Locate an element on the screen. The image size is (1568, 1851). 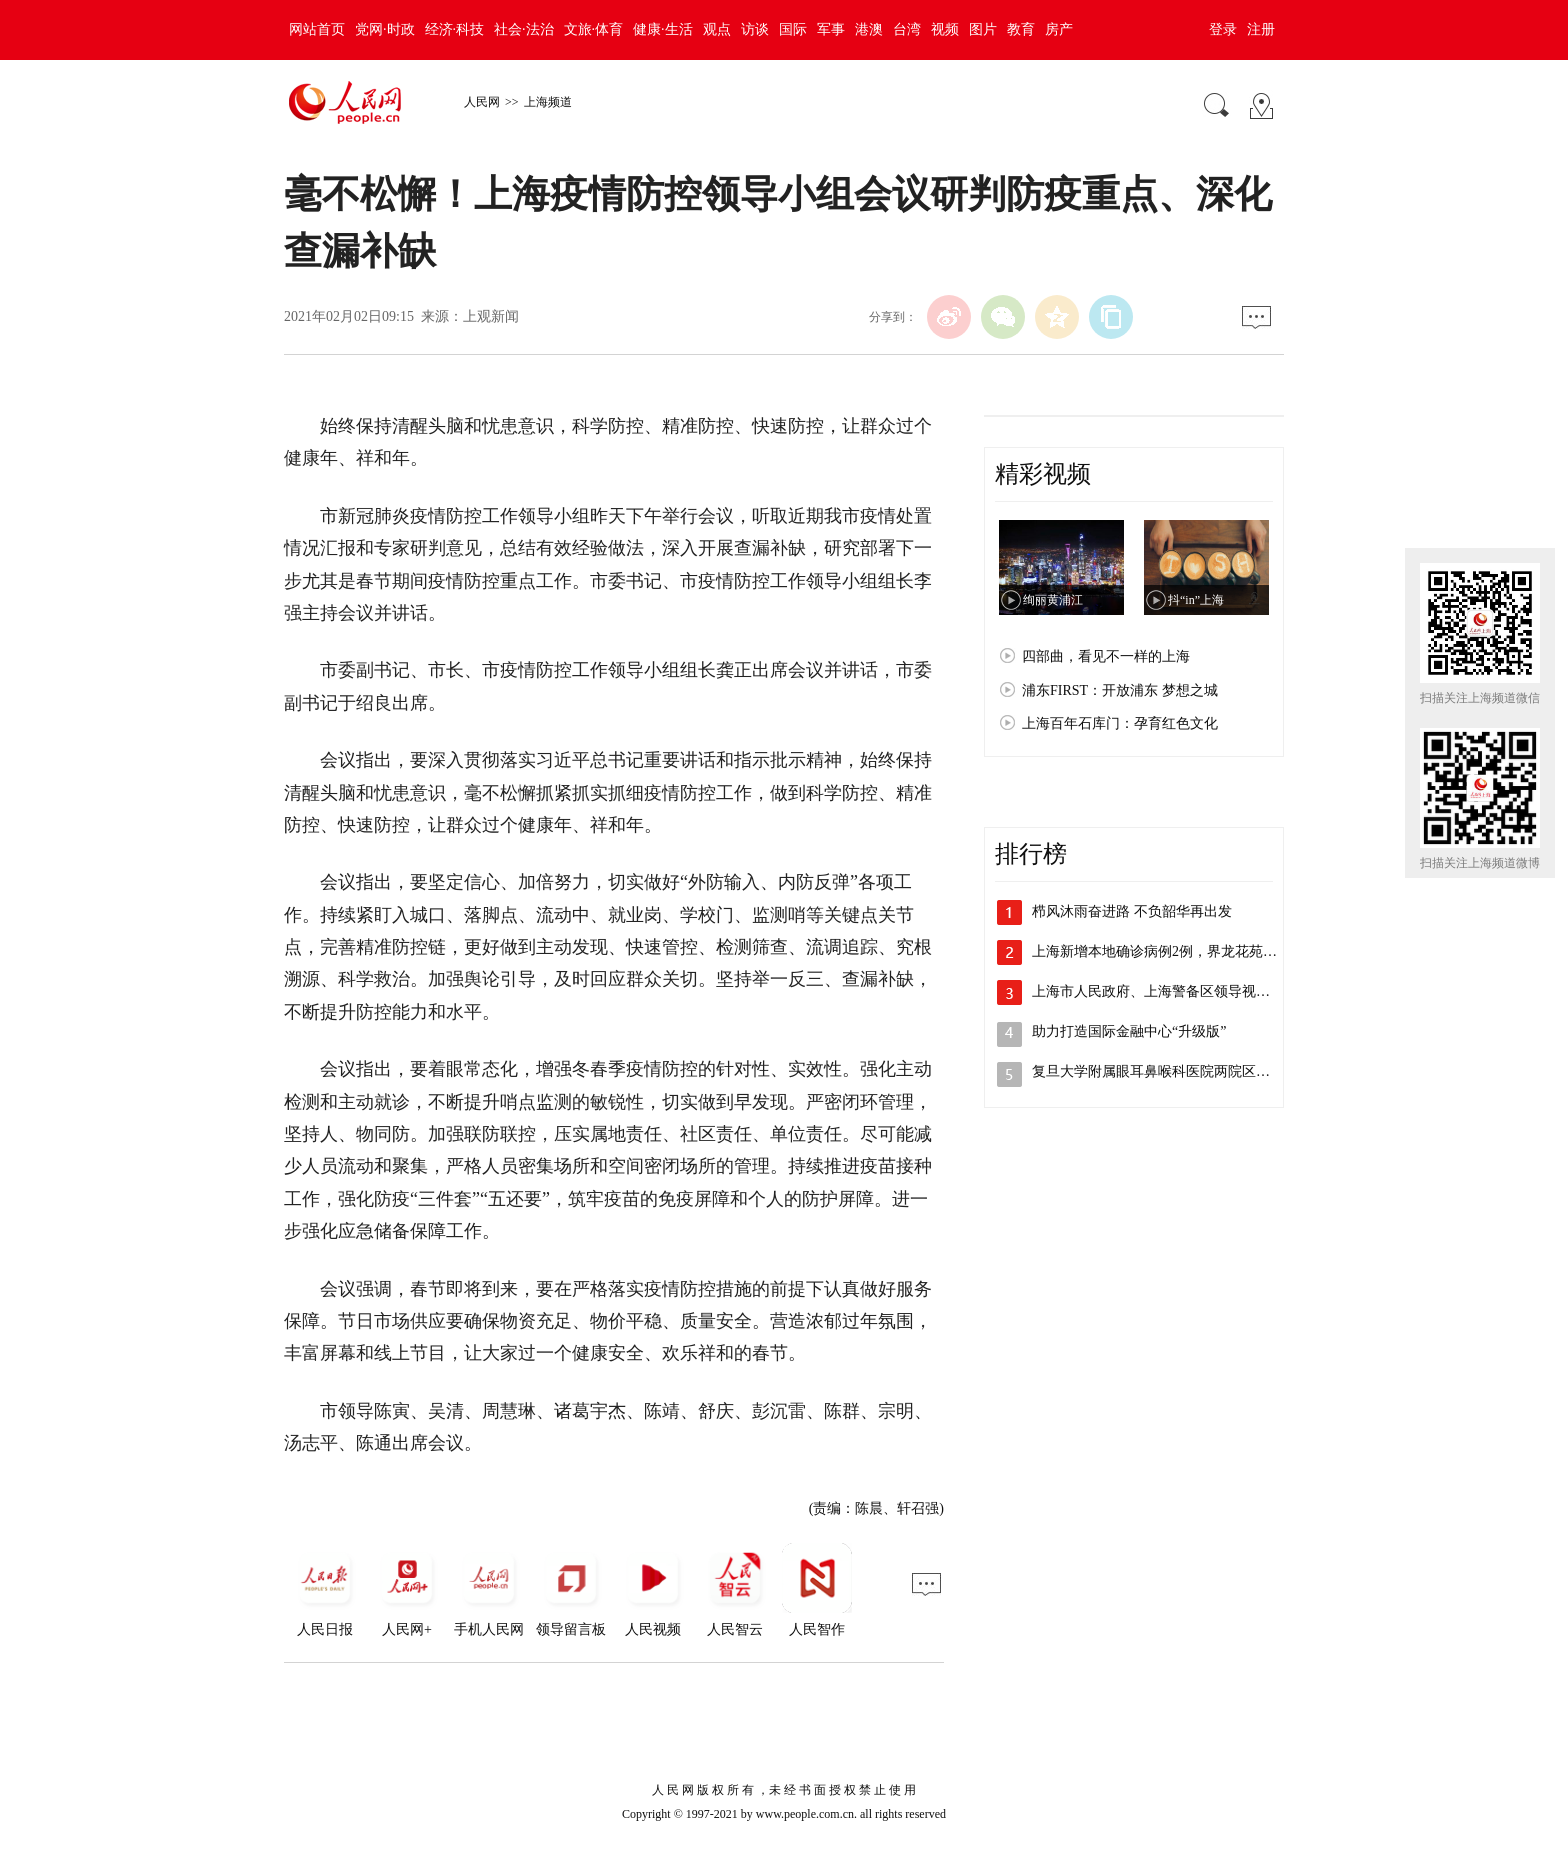
网站首页 is located at coordinates (317, 29).